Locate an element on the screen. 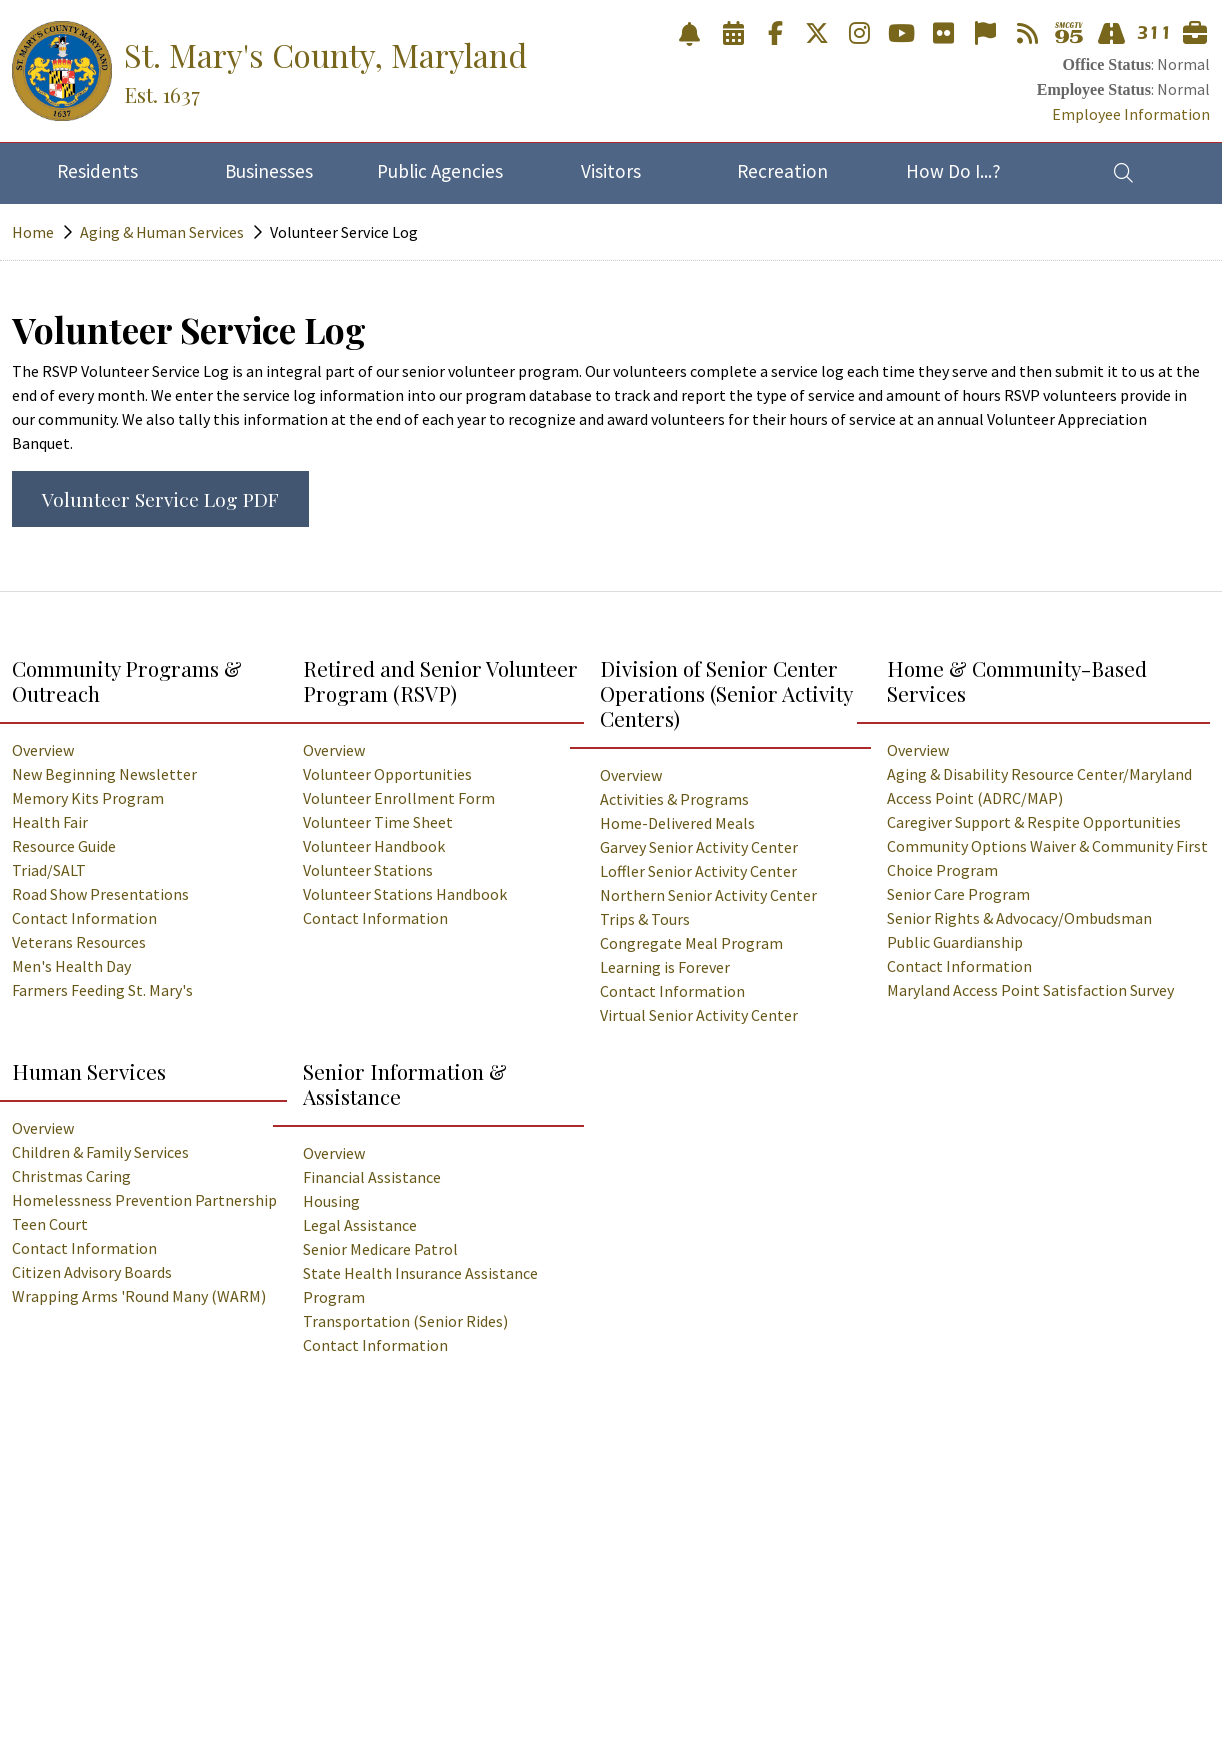 This screenshot has width=1222, height=1761. Volunteer Time Sheet is located at coordinates (378, 822).